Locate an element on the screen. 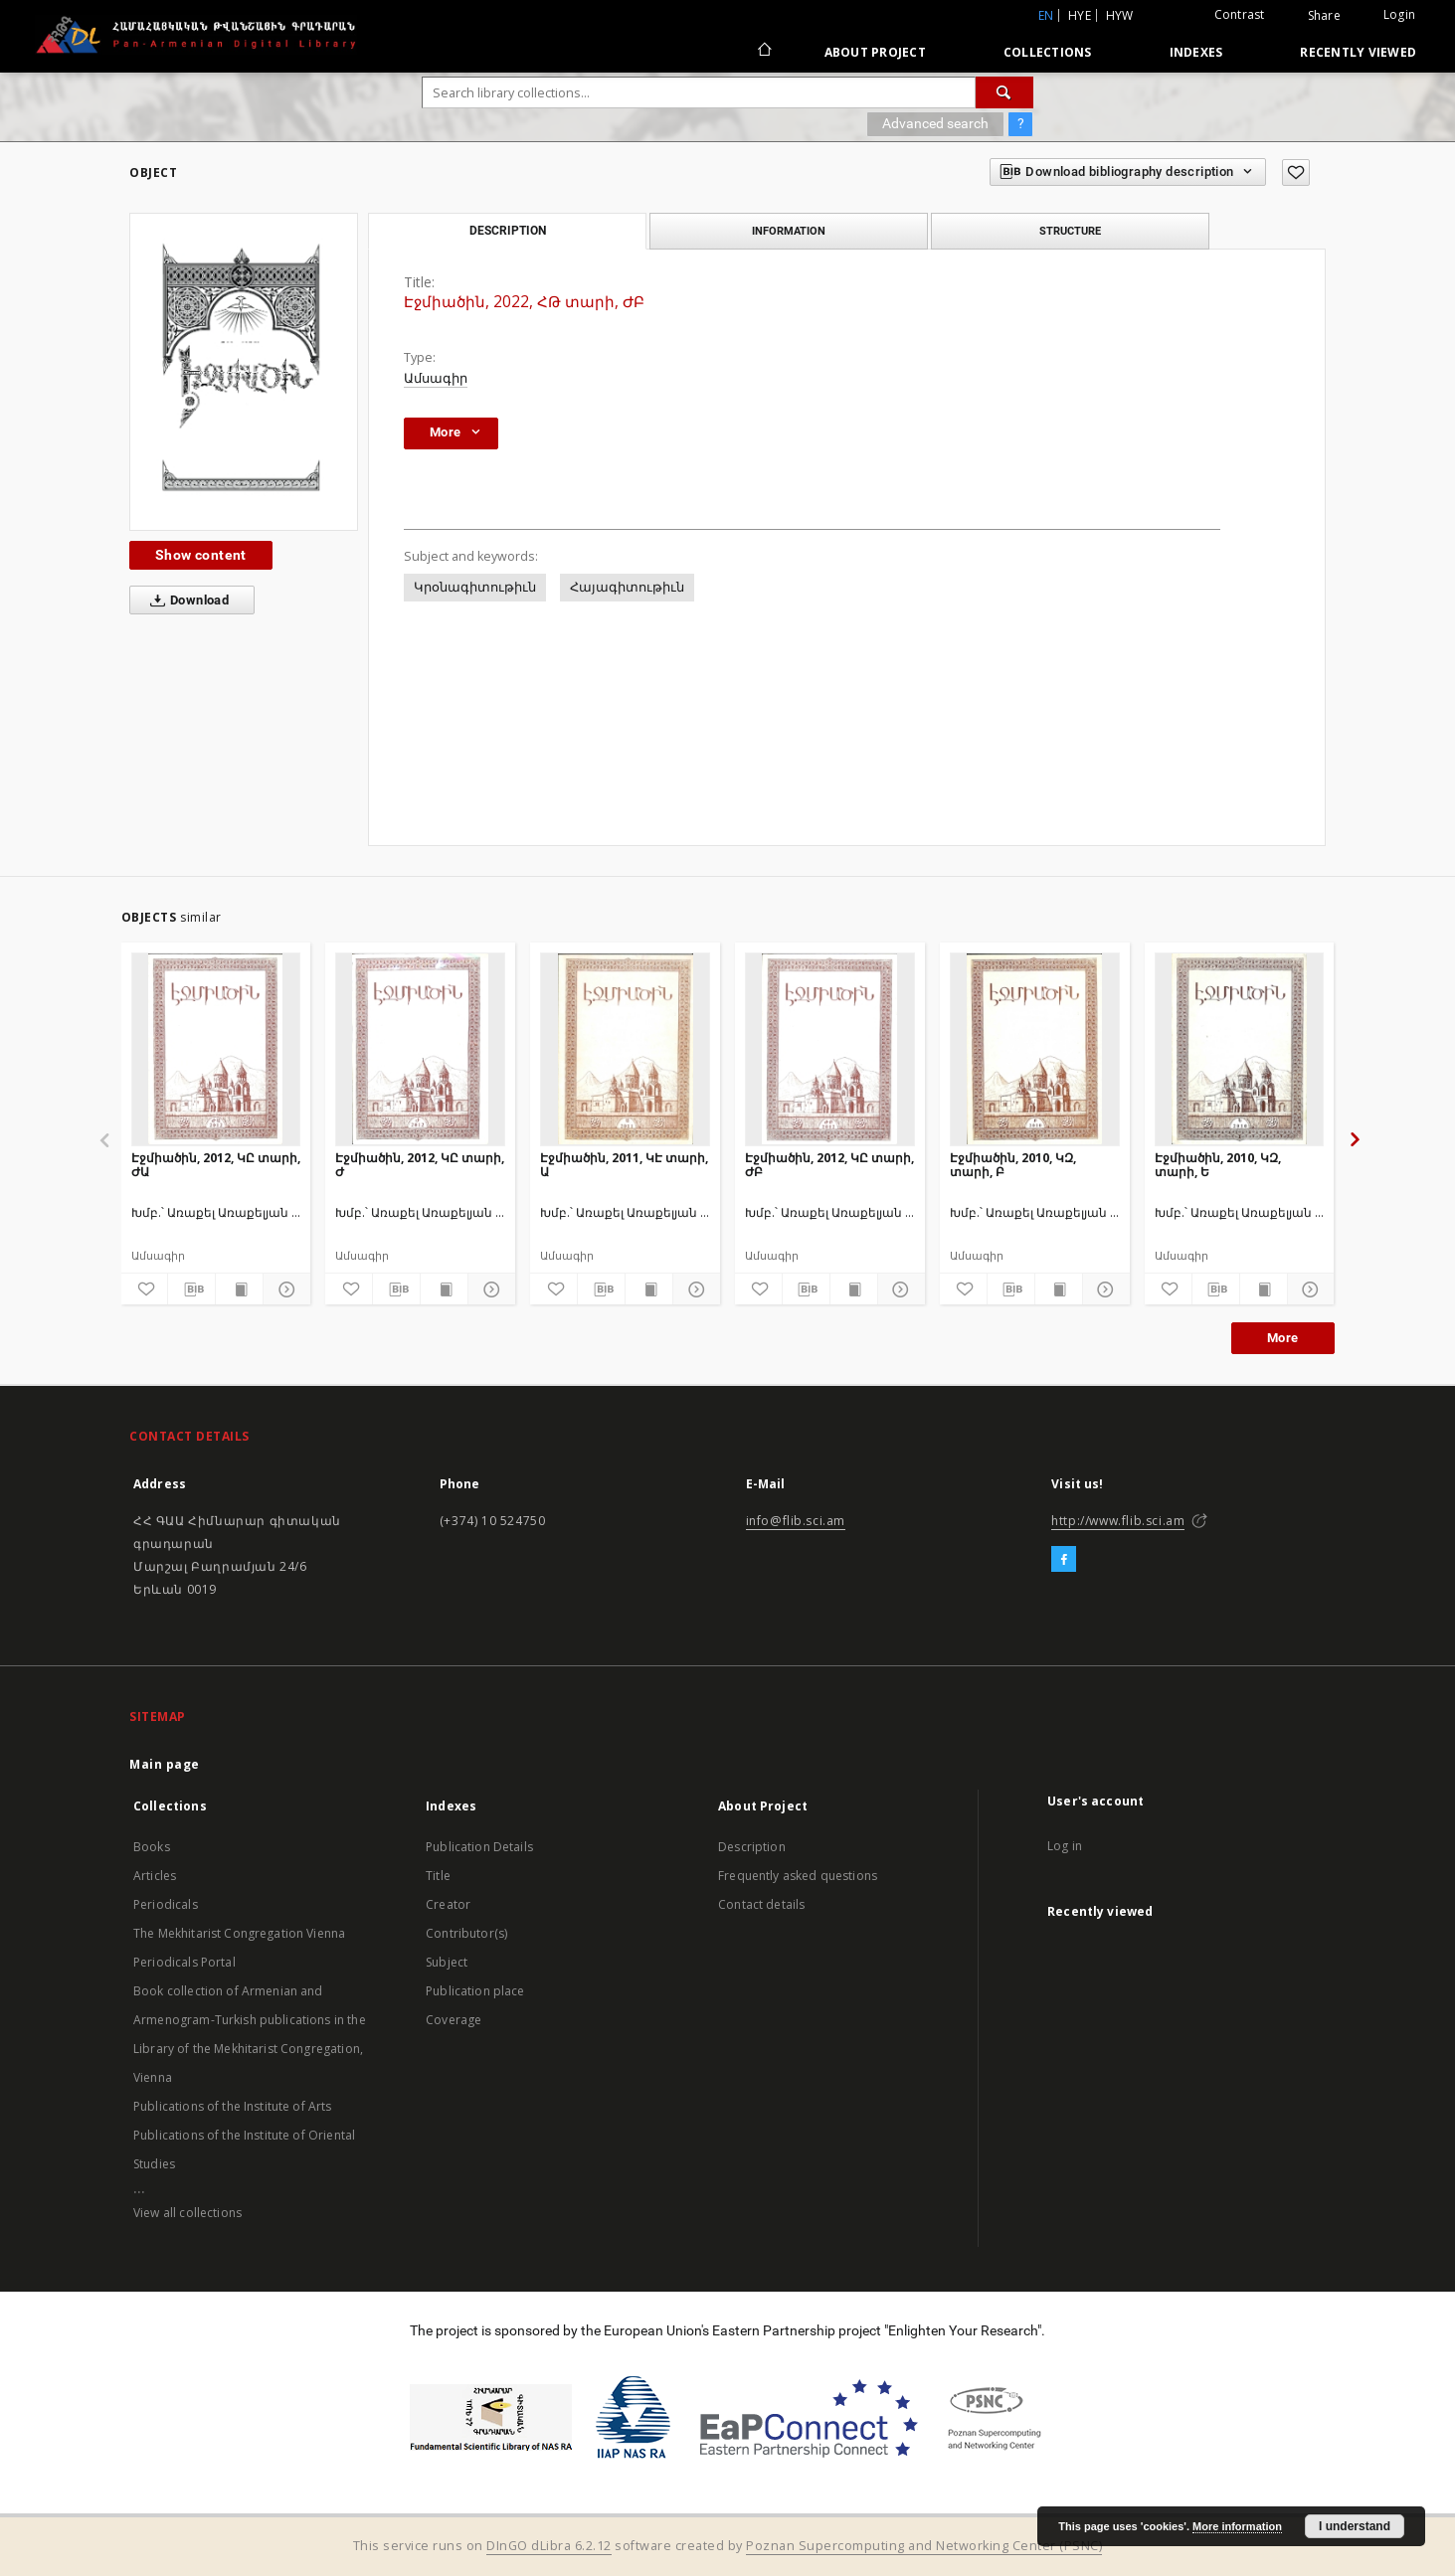 The image size is (1455, 2576). [Էջմիածին, 2010, ԿԶ, տարի, Բ] is located at coordinates (1035, 1048).